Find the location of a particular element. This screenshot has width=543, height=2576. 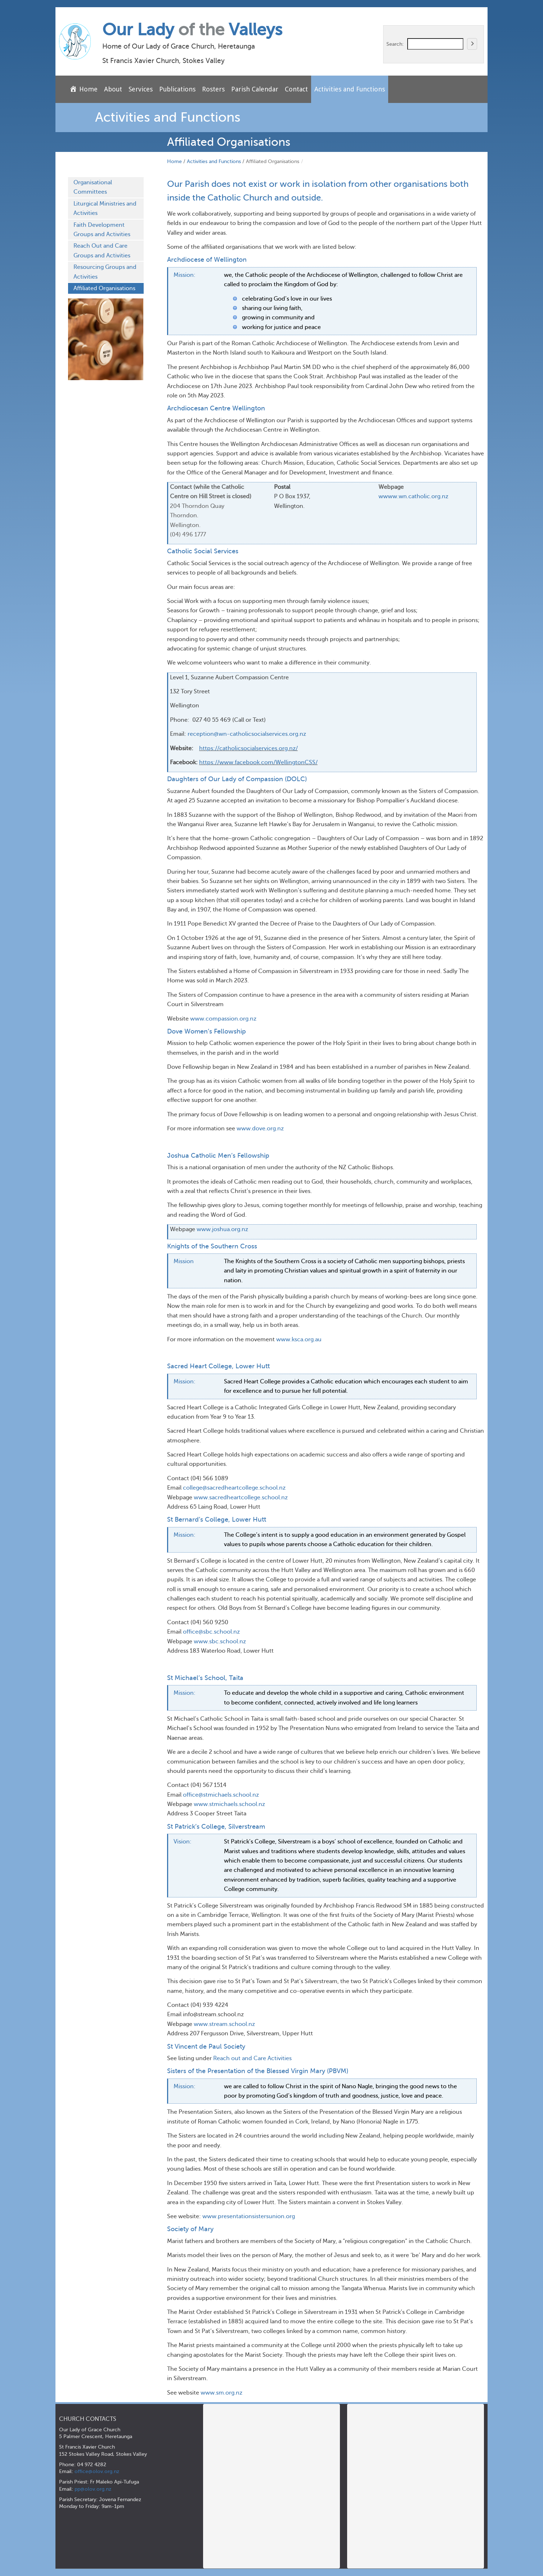

https://catholicsocialservices.org.nz/ is located at coordinates (248, 748).